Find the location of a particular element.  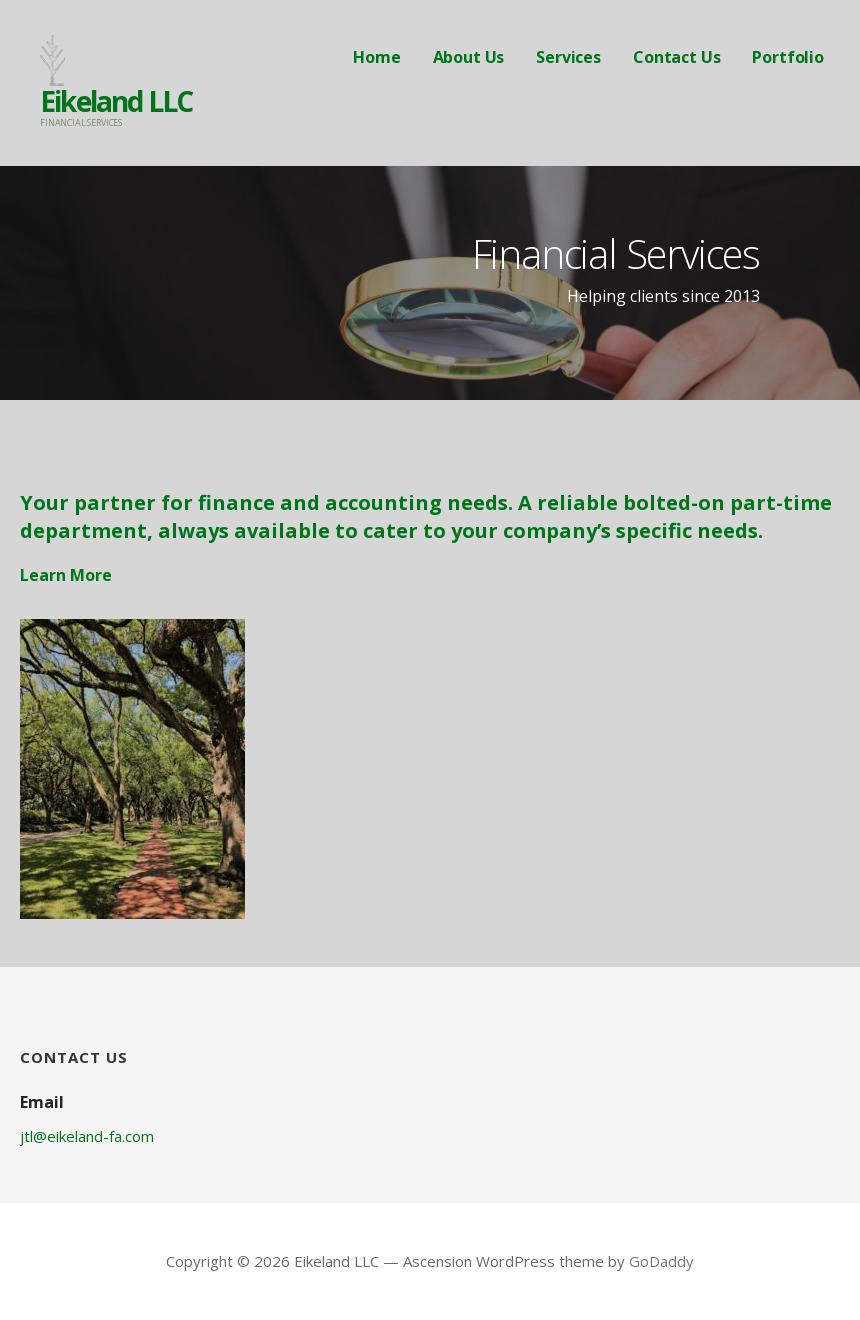

GoDaddy is located at coordinates (661, 1261).